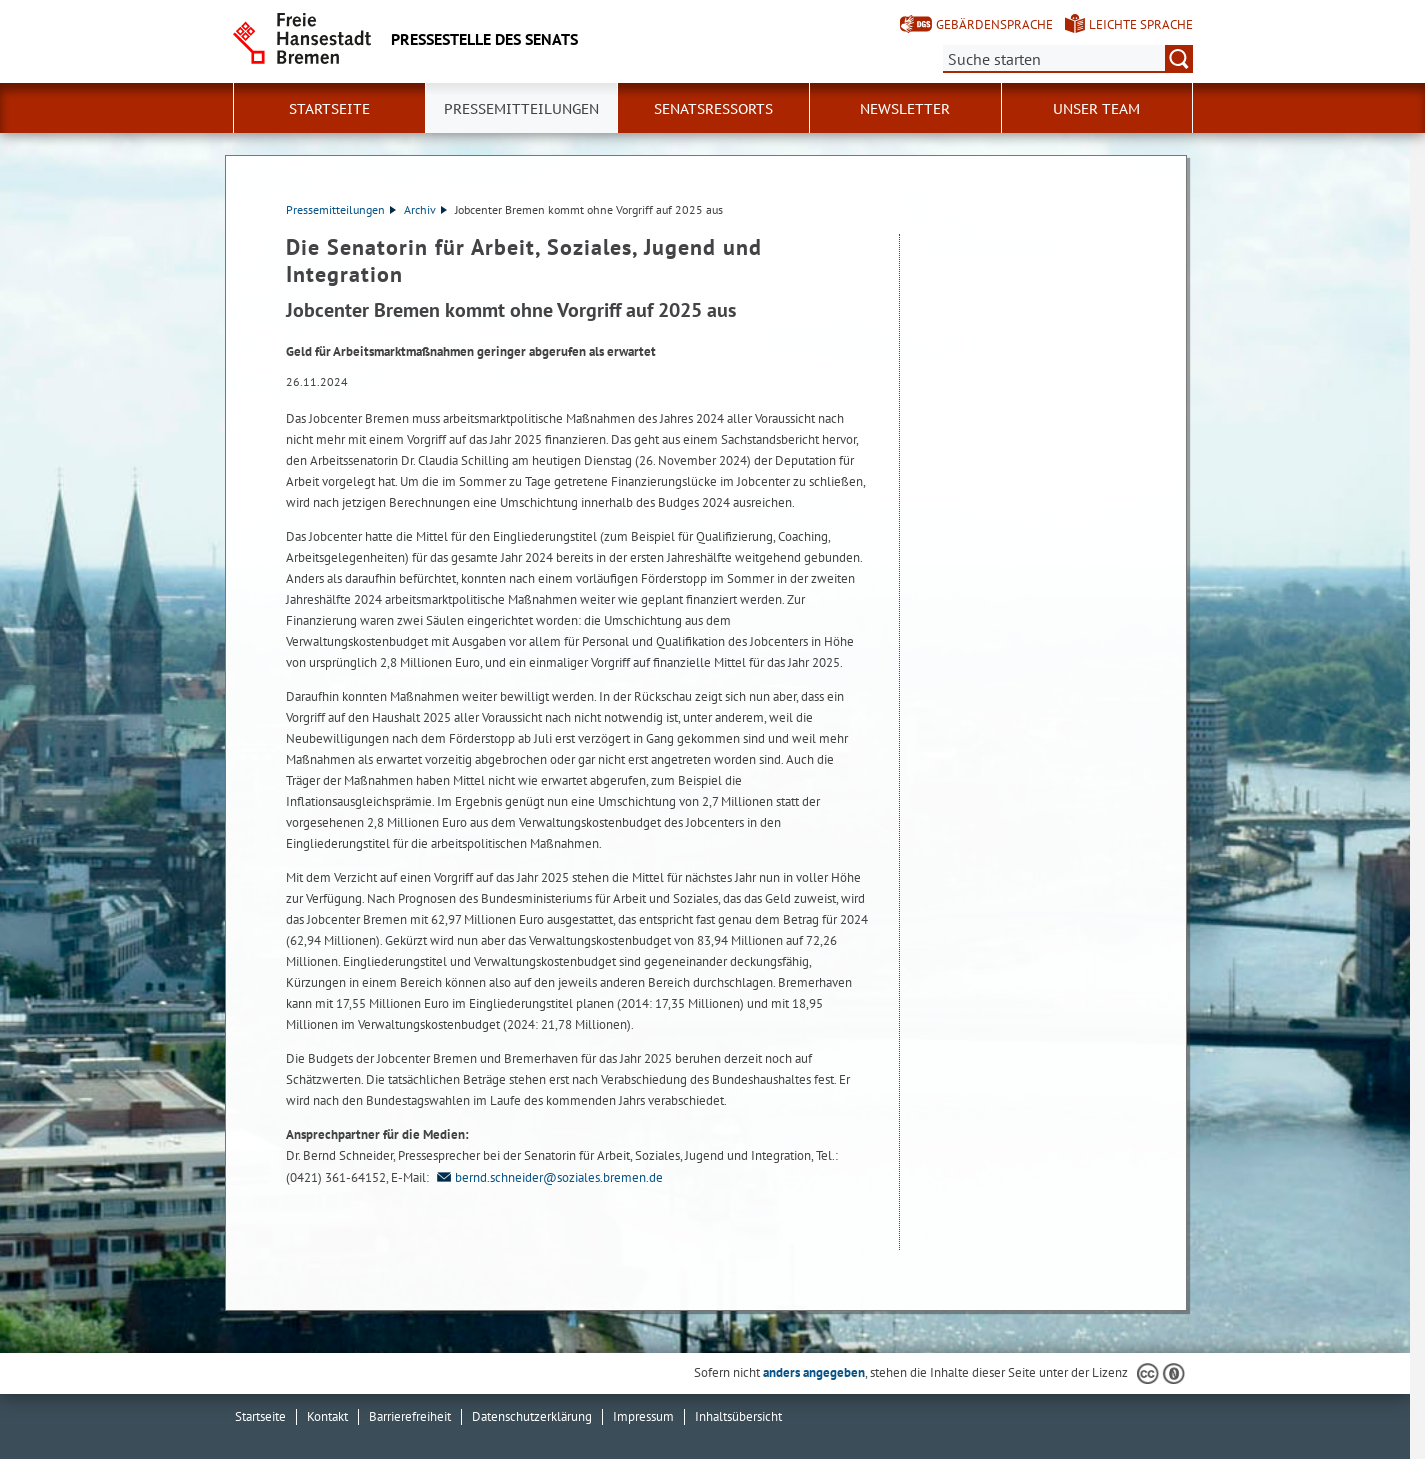 Image resolution: width=1425 pixels, height=1459 pixels. What do you see at coordinates (814, 1372) in the screenshot?
I see `anders angegeben` at bounding box center [814, 1372].